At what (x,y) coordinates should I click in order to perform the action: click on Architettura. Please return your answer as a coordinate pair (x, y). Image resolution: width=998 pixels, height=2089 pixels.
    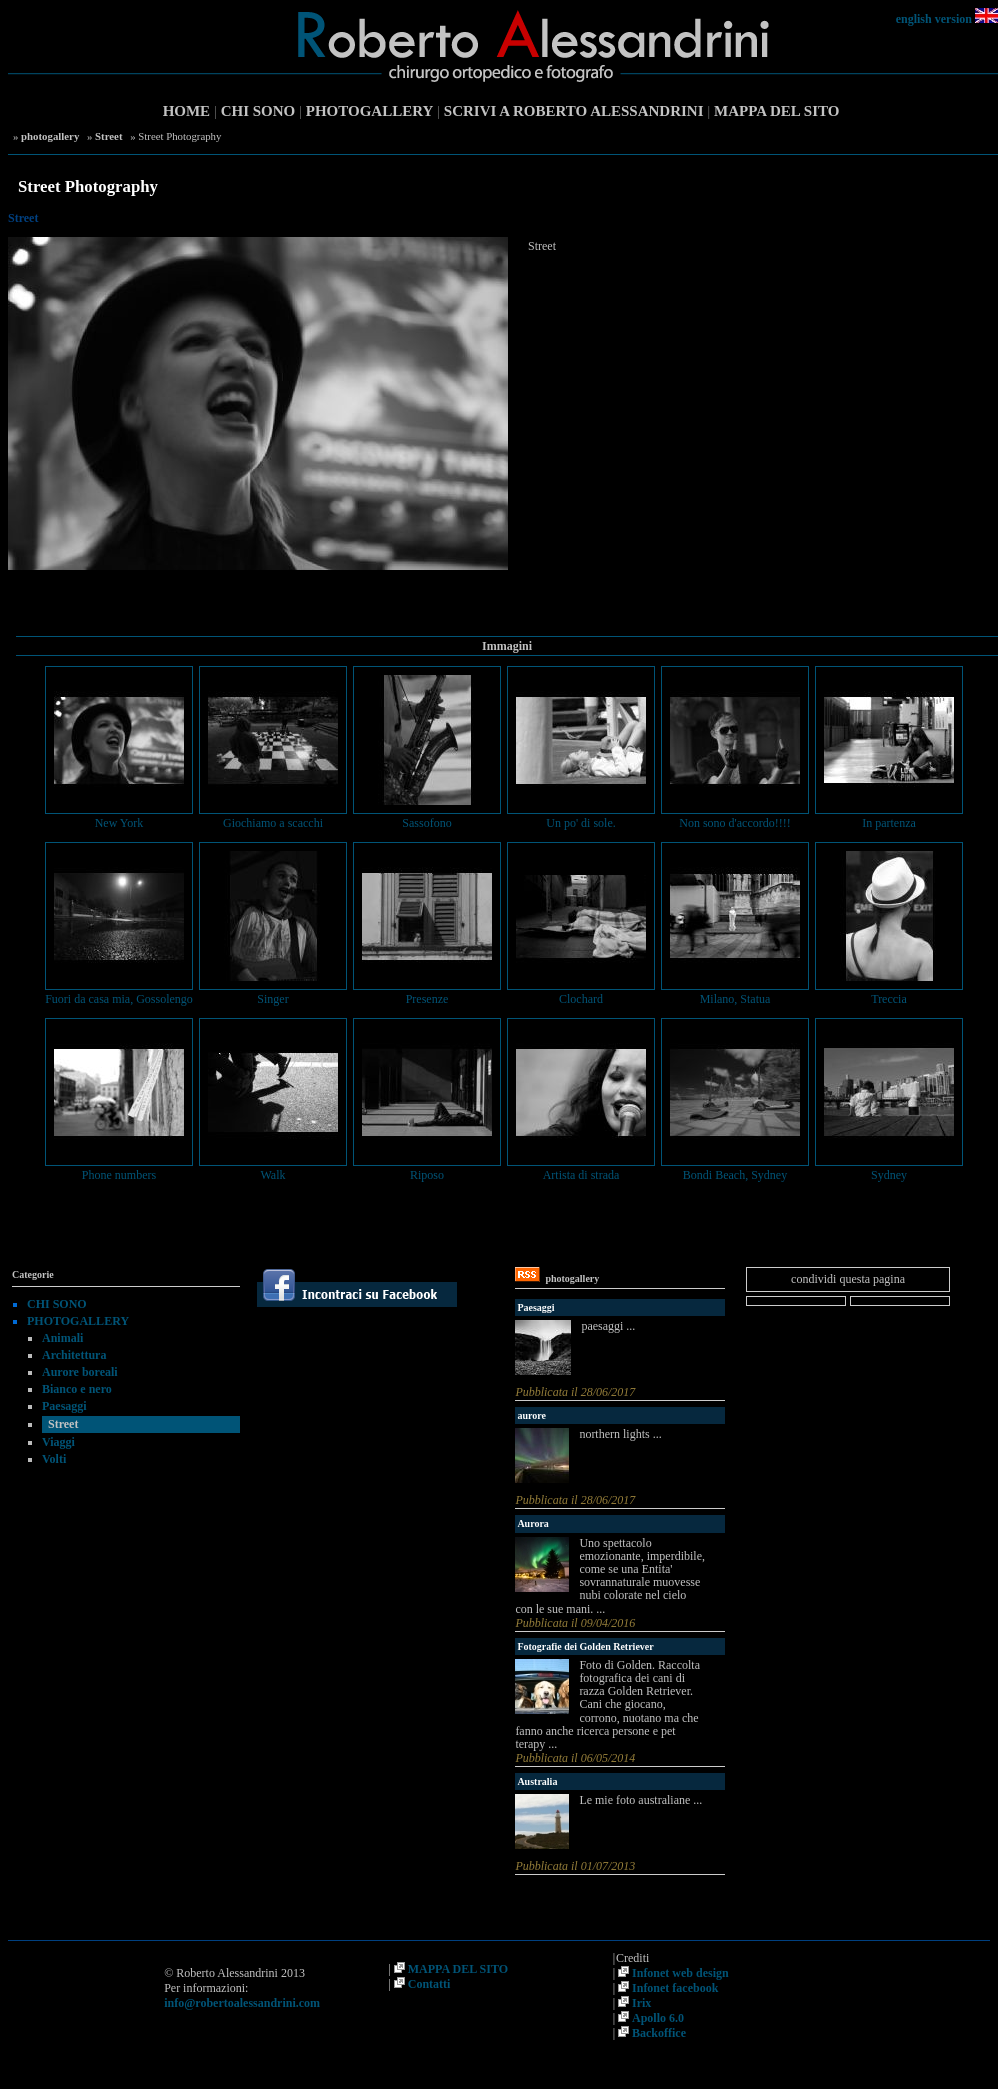
    Looking at the image, I should click on (74, 1355).